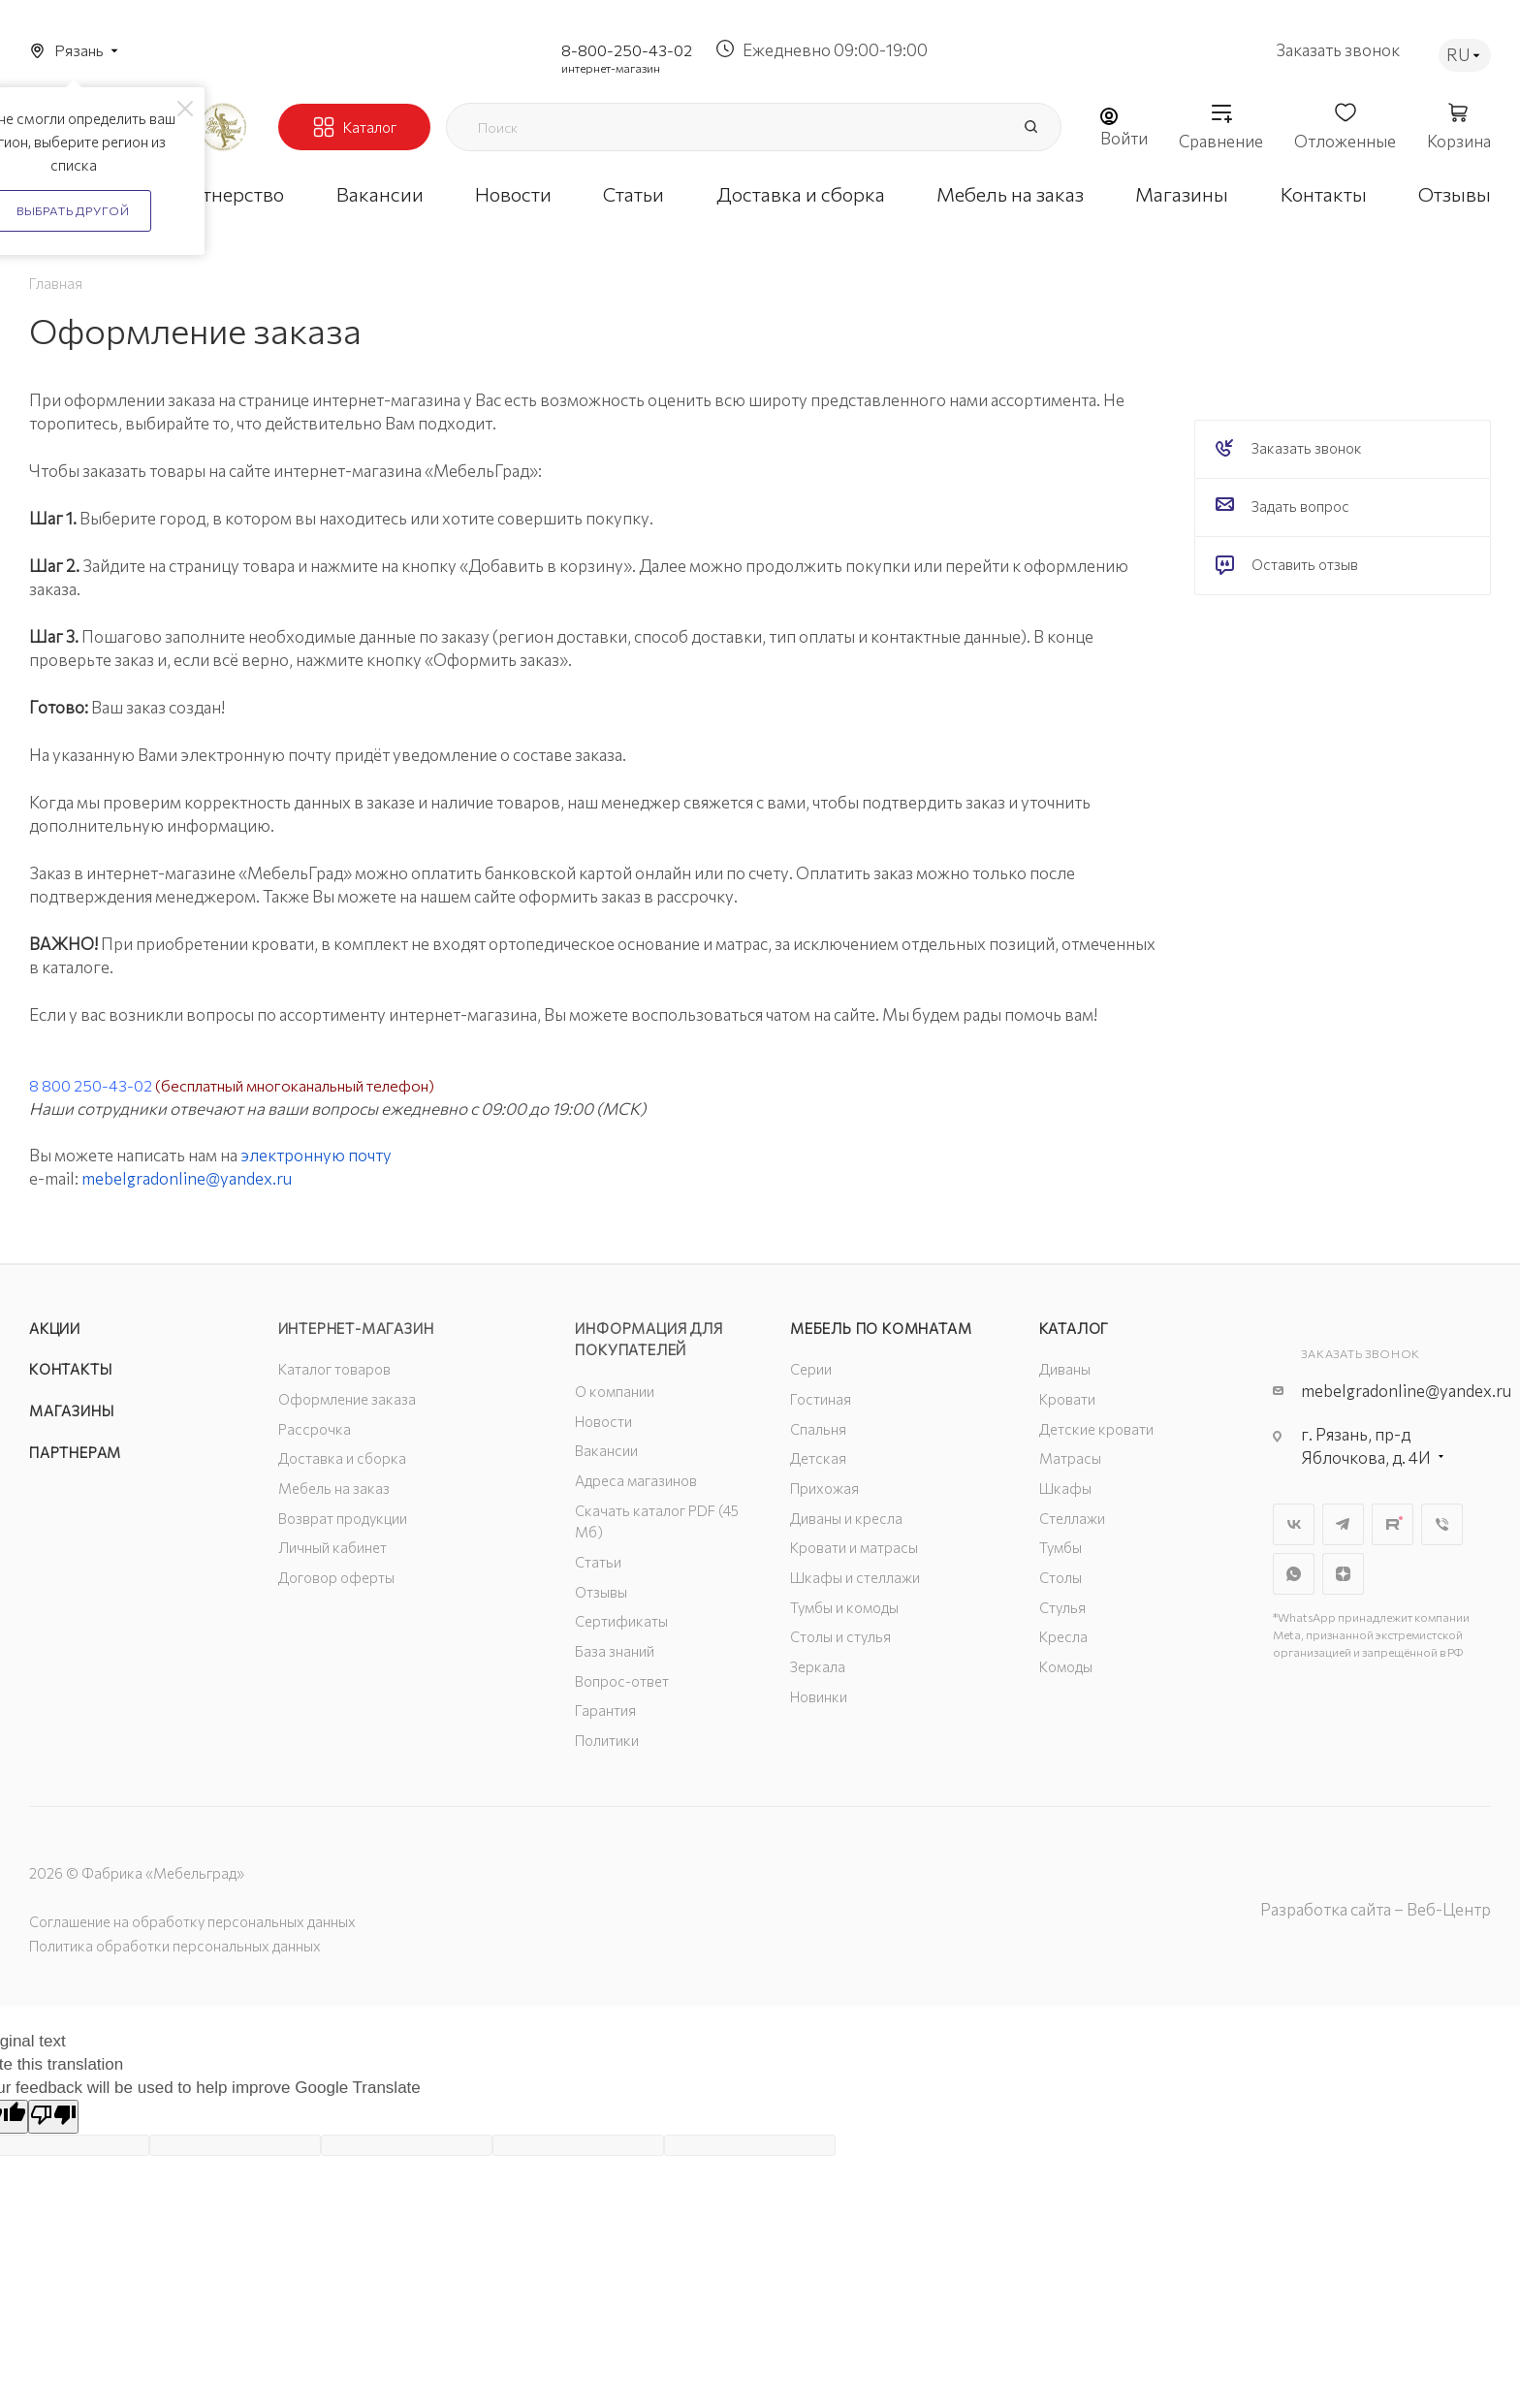 The width and height of the screenshot is (1520, 2408). What do you see at coordinates (610, 68) in the screenshot?
I see `интернет-магазин` at bounding box center [610, 68].